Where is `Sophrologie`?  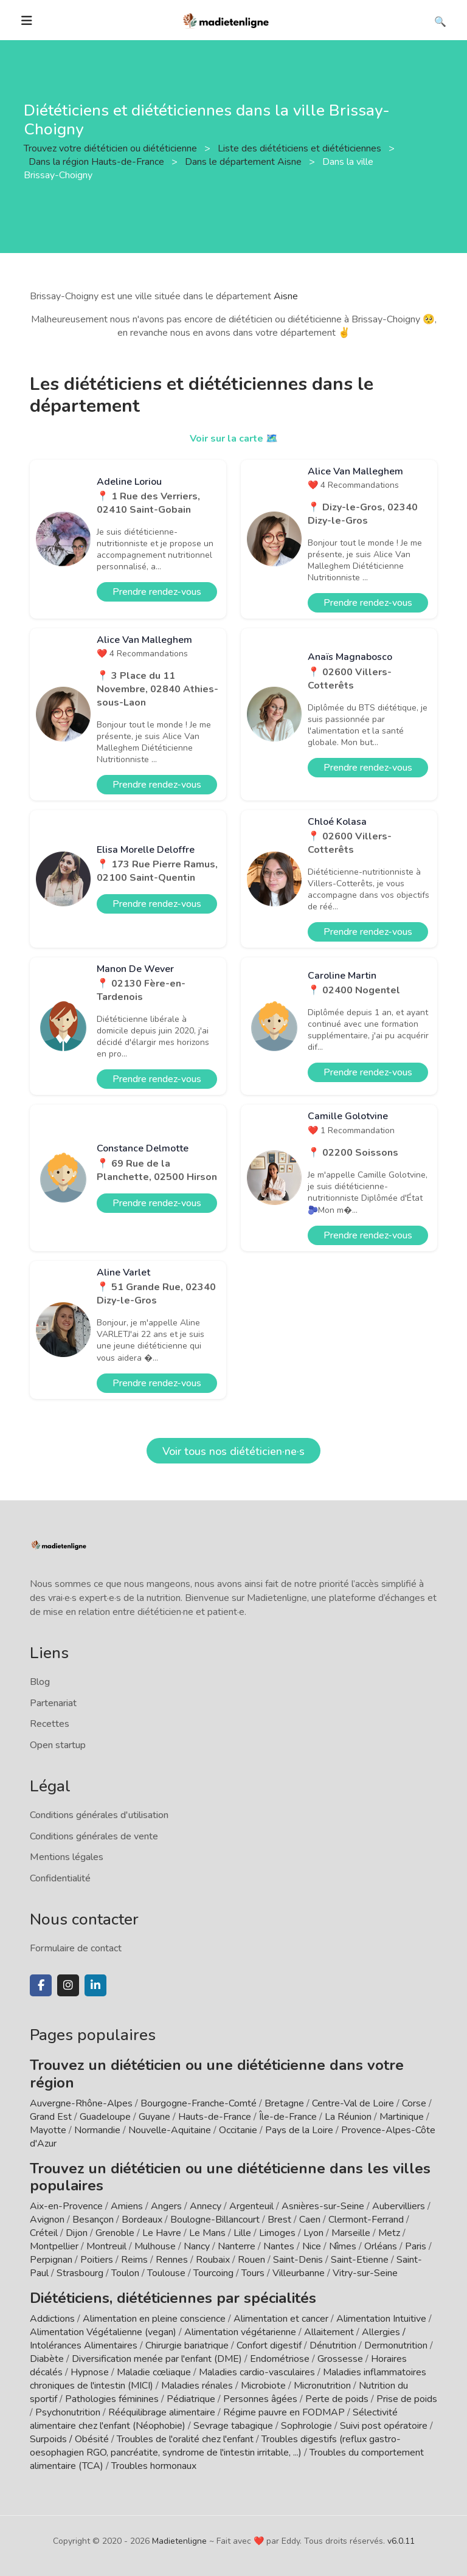 Sophrologie is located at coordinates (306, 2425).